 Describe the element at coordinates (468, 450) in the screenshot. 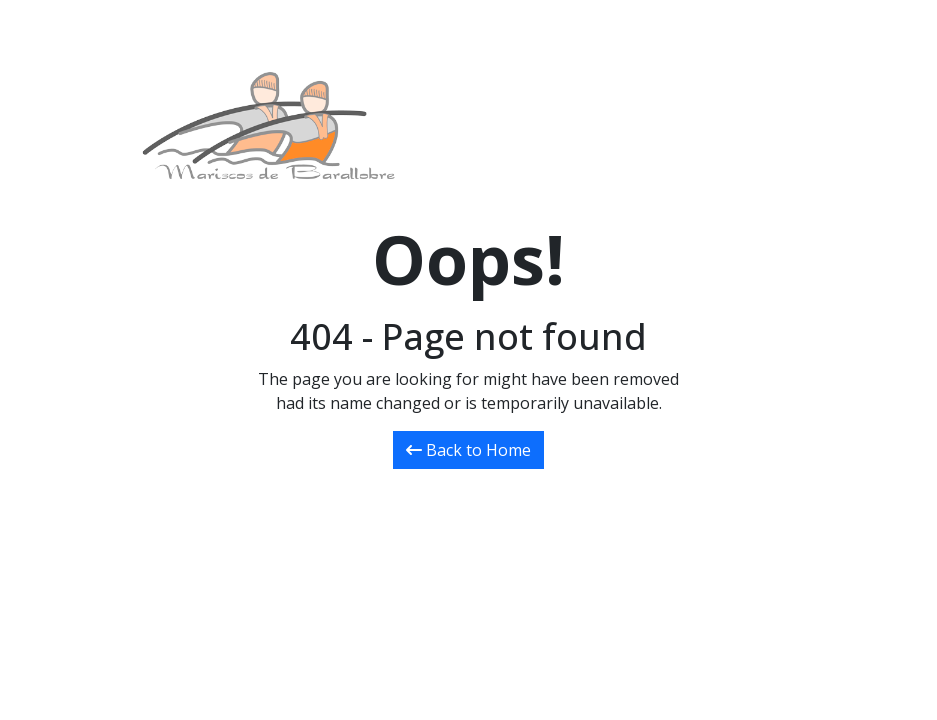

I see `Back to Home` at that location.